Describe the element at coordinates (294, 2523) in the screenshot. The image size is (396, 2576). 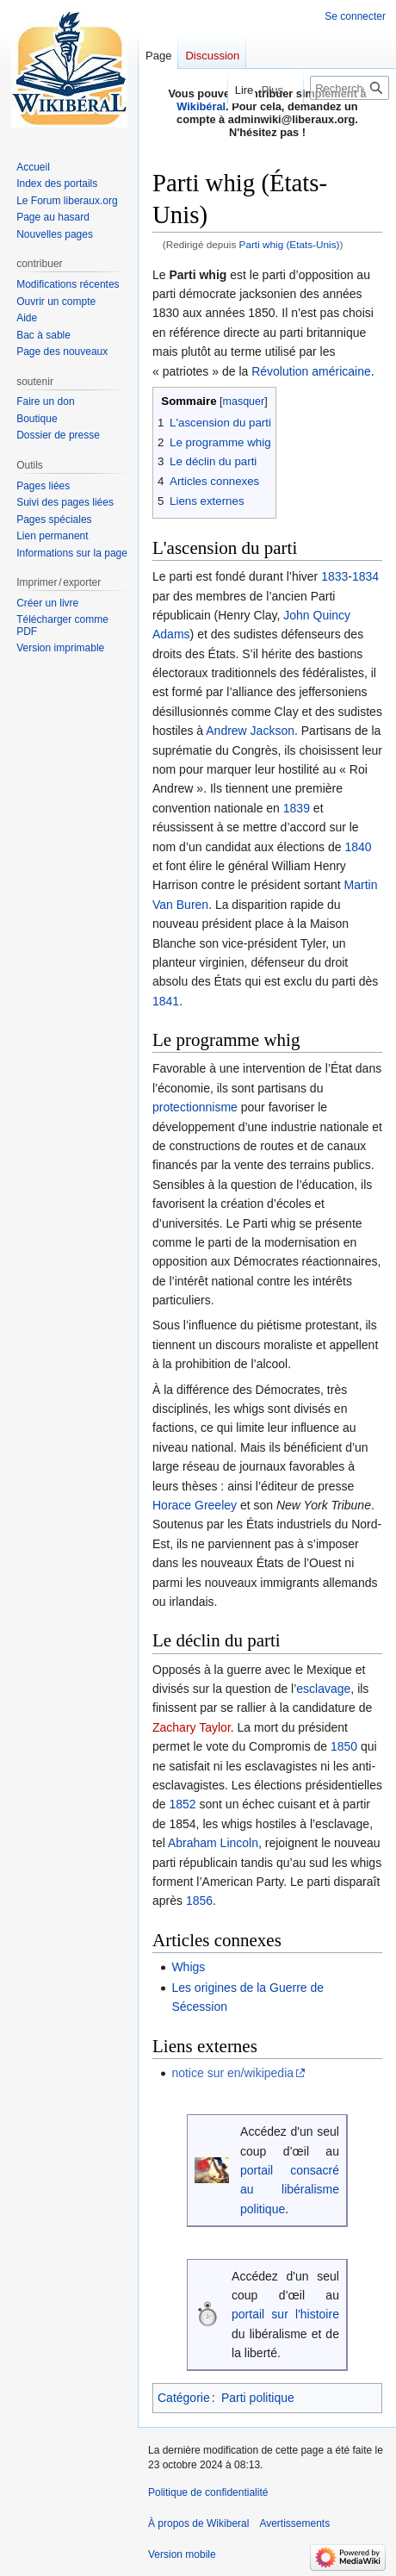
I see `Avertissements` at that location.